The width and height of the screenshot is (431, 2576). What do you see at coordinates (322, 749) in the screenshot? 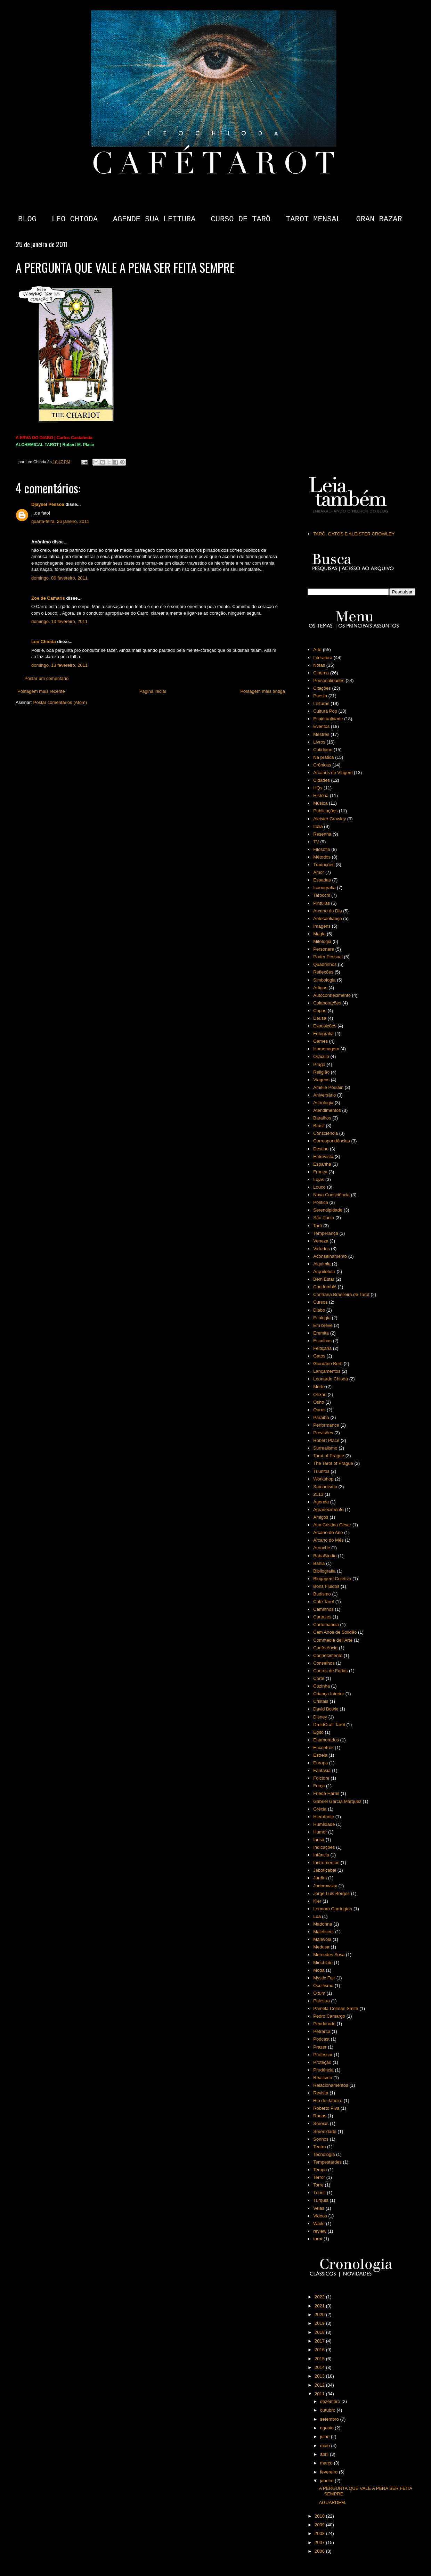
I see `Cotidiano` at bounding box center [322, 749].